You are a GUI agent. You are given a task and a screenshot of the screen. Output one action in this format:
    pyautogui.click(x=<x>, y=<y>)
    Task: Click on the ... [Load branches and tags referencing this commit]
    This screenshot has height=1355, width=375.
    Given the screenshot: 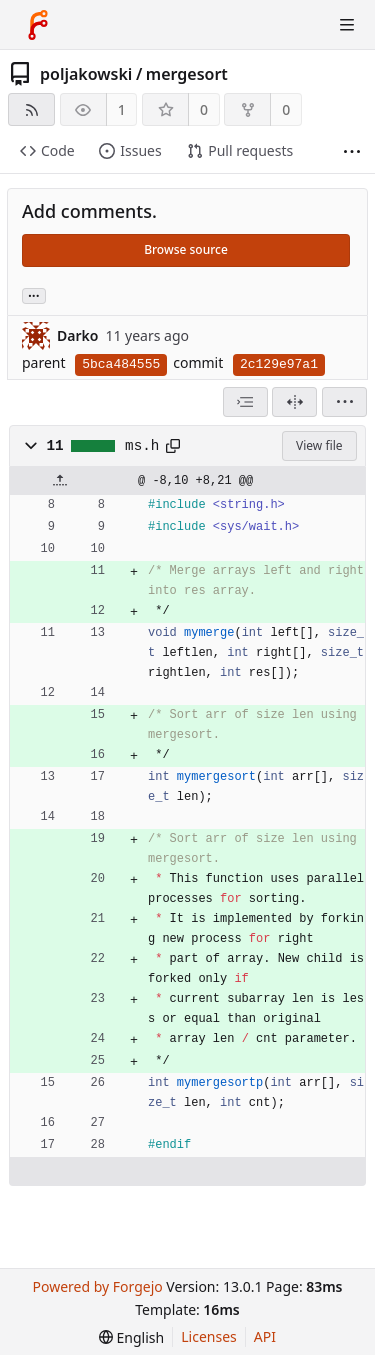 What is the action you would take?
    pyautogui.click(x=34, y=294)
    